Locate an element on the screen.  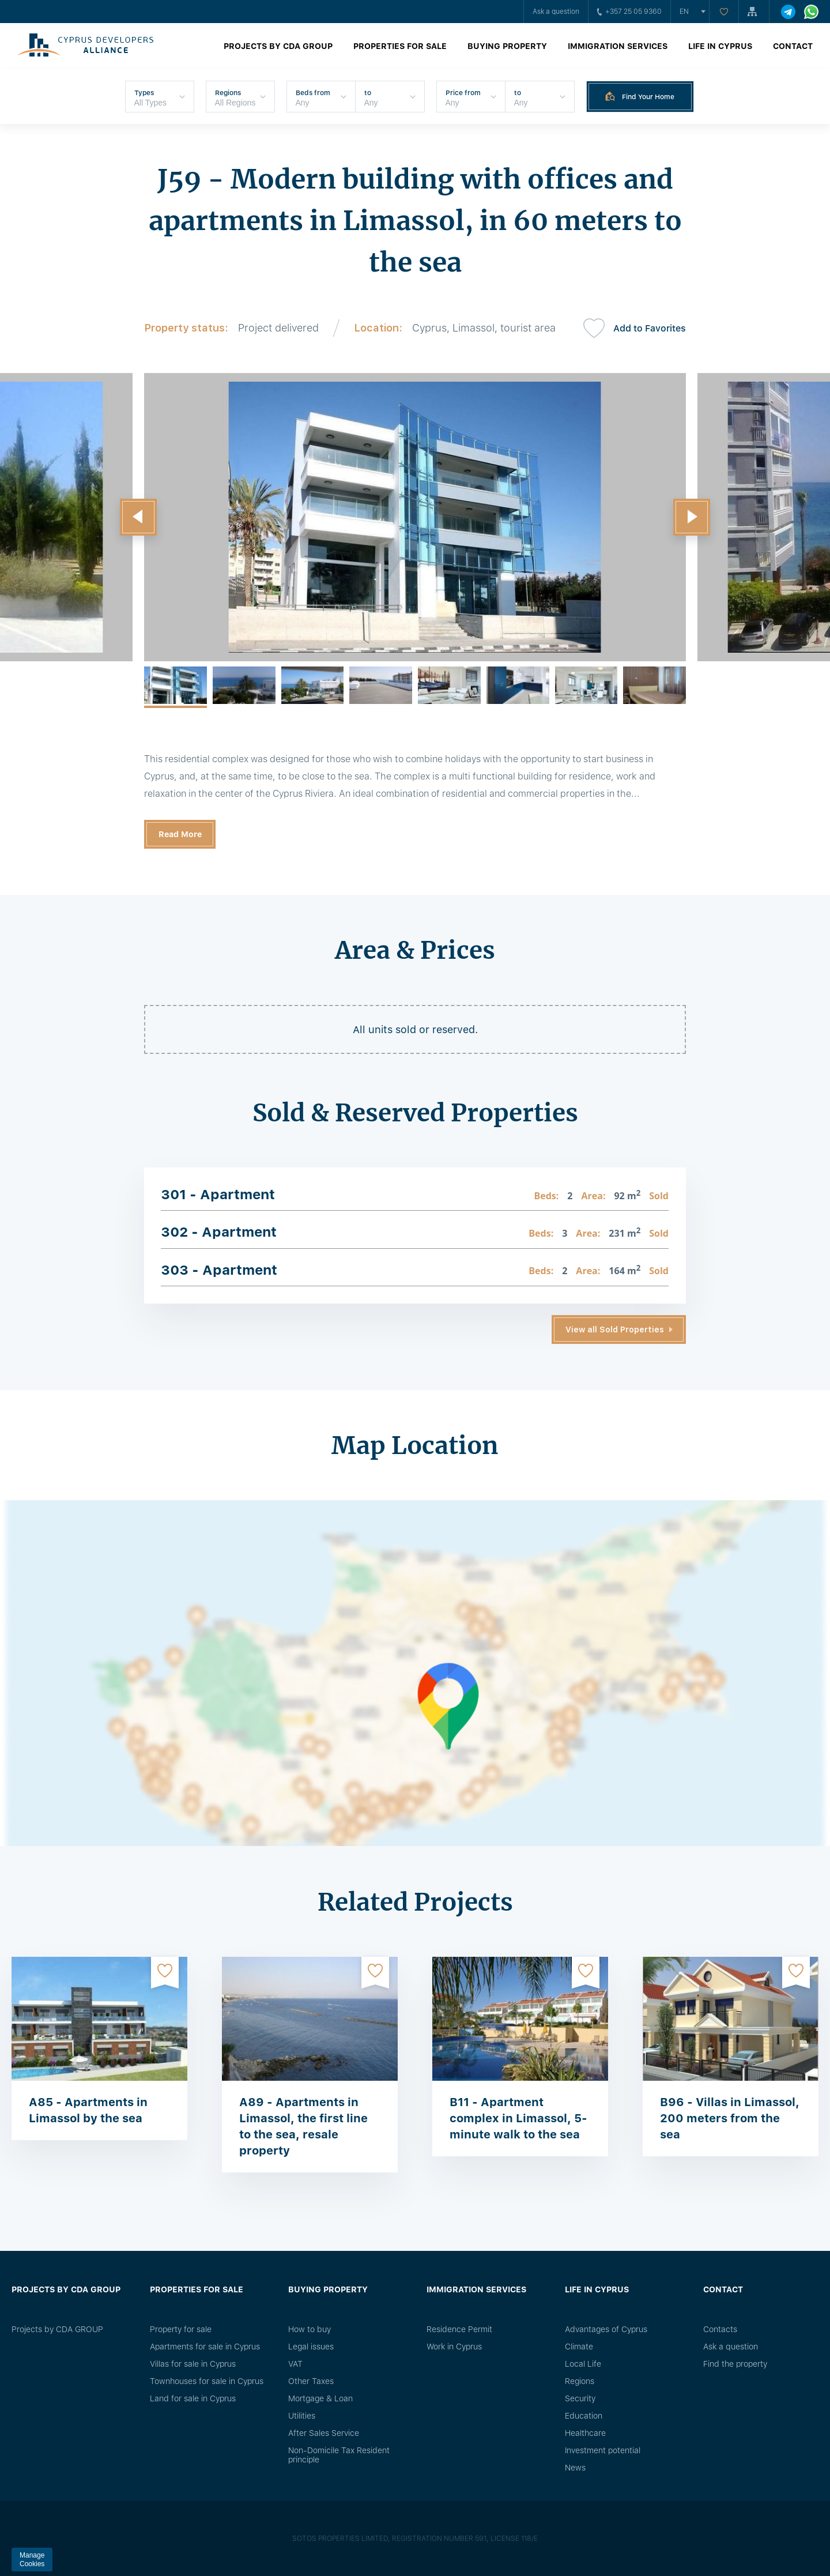
B11 - Apartment complex in Limassol, 5-minute walk to the sea is located at coordinates (518, 2118).